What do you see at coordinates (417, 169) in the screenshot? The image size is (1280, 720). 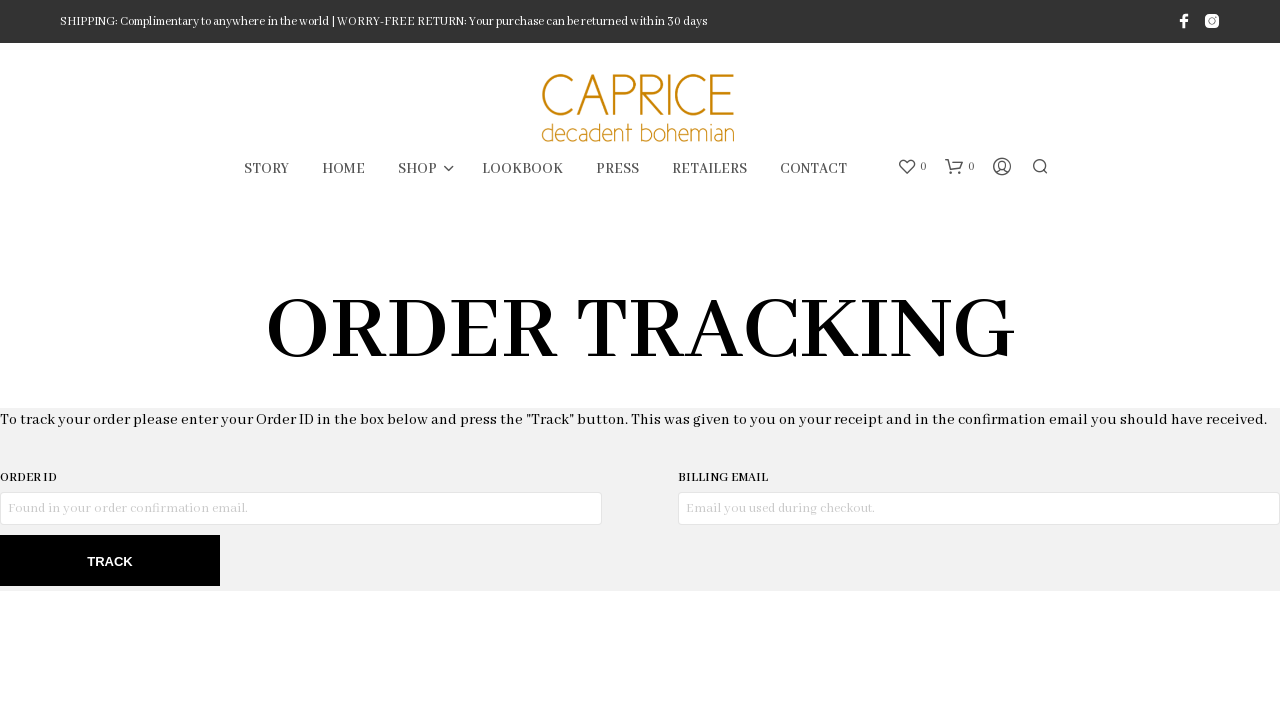 I see `SHOP` at bounding box center [417, 169].